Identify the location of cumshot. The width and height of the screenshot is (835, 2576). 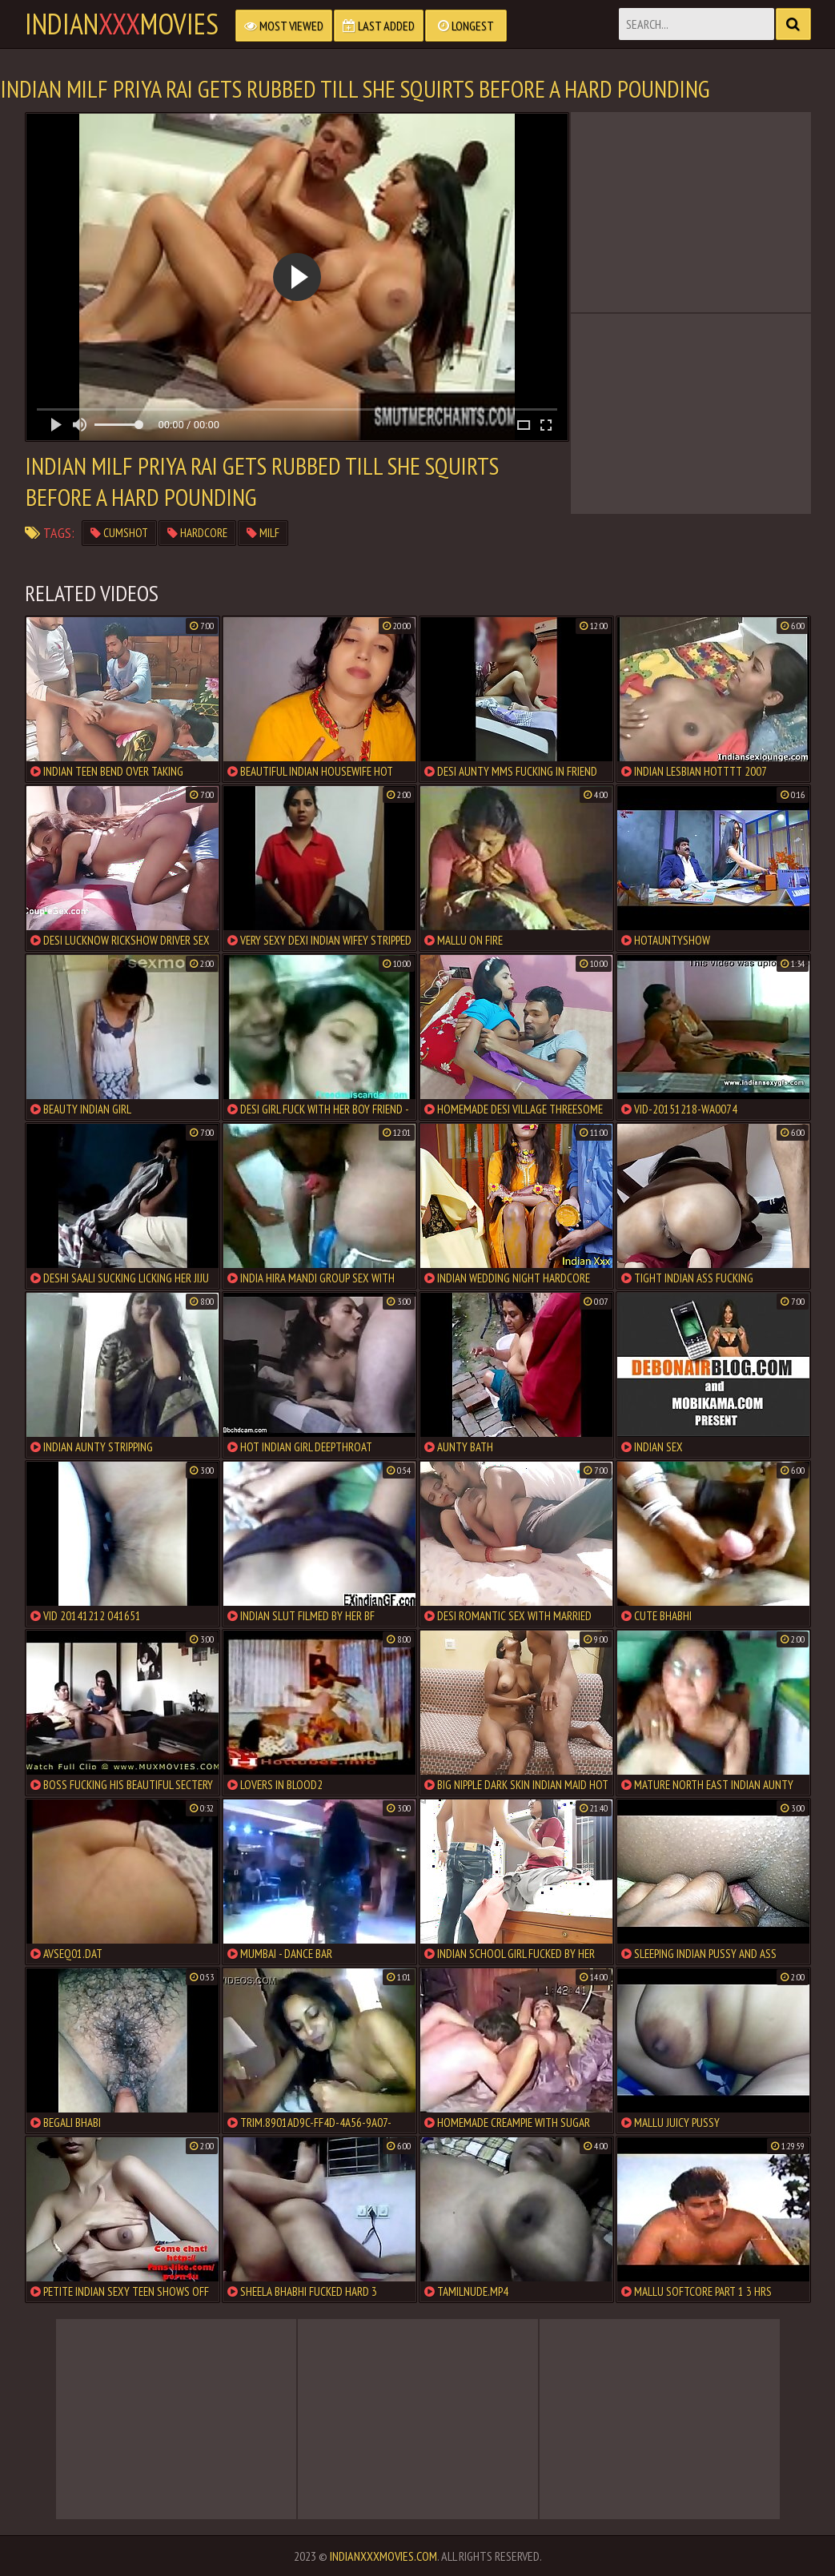
(119, 532).